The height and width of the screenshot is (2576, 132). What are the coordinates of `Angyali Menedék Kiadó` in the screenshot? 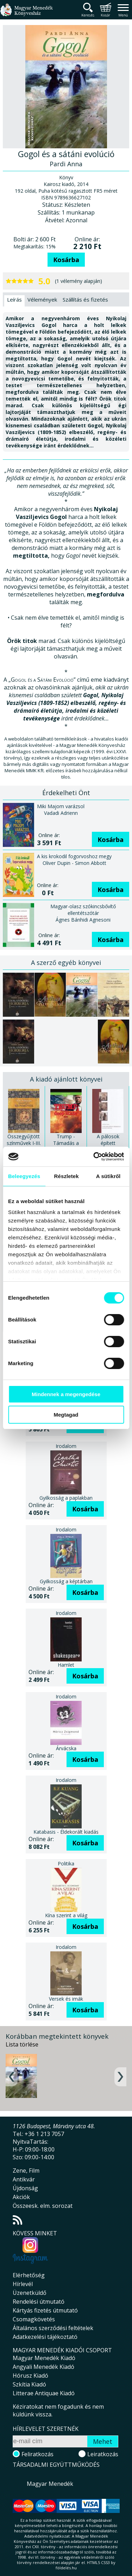 It's located at (43, 2367).